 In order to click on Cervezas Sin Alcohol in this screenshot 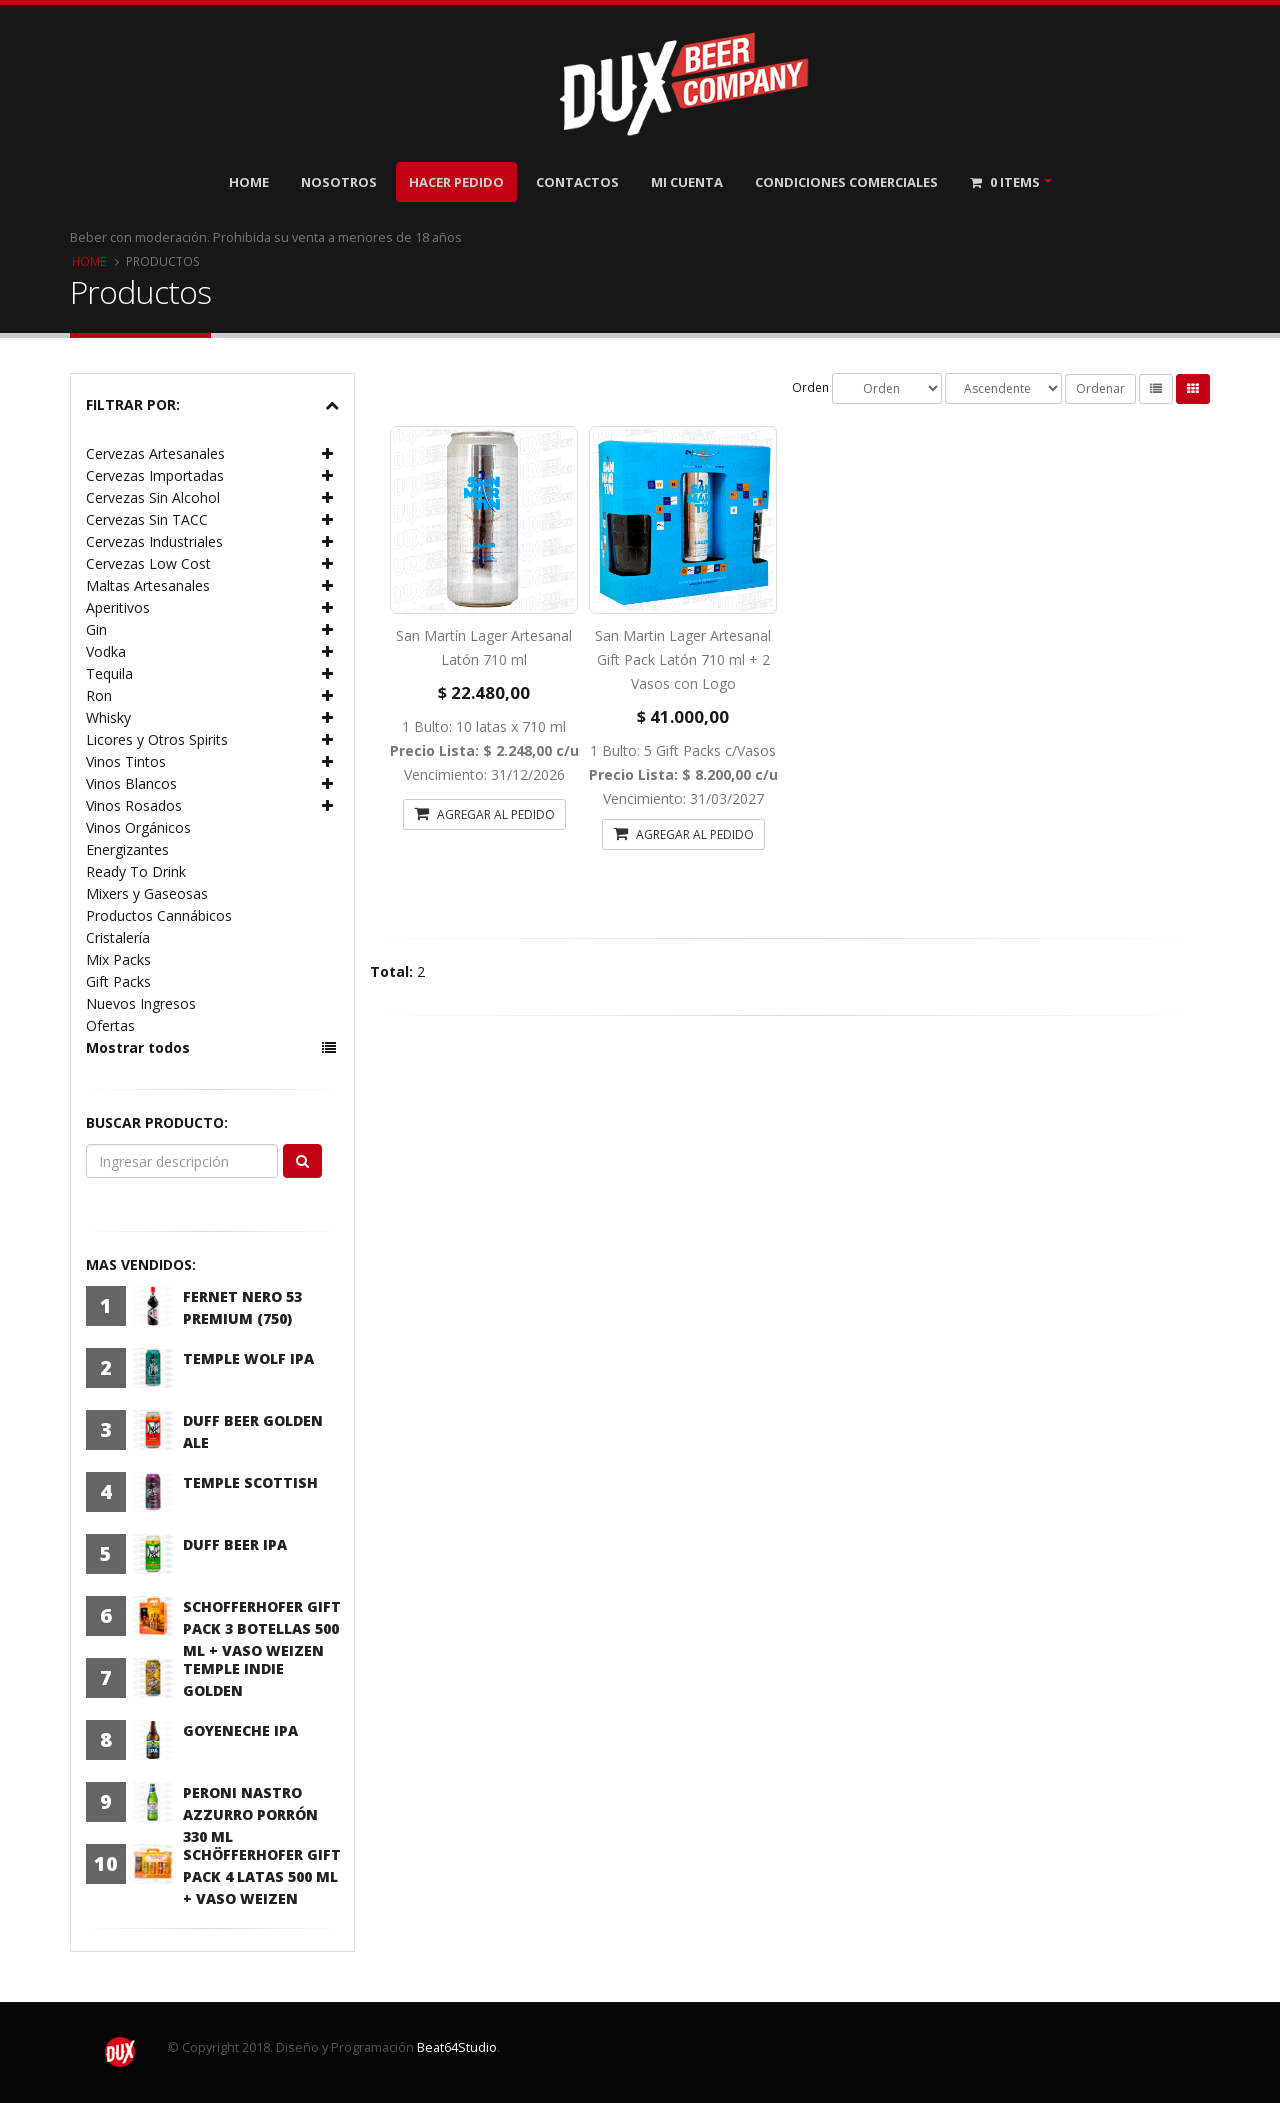, I will do `click(153, 497)`.